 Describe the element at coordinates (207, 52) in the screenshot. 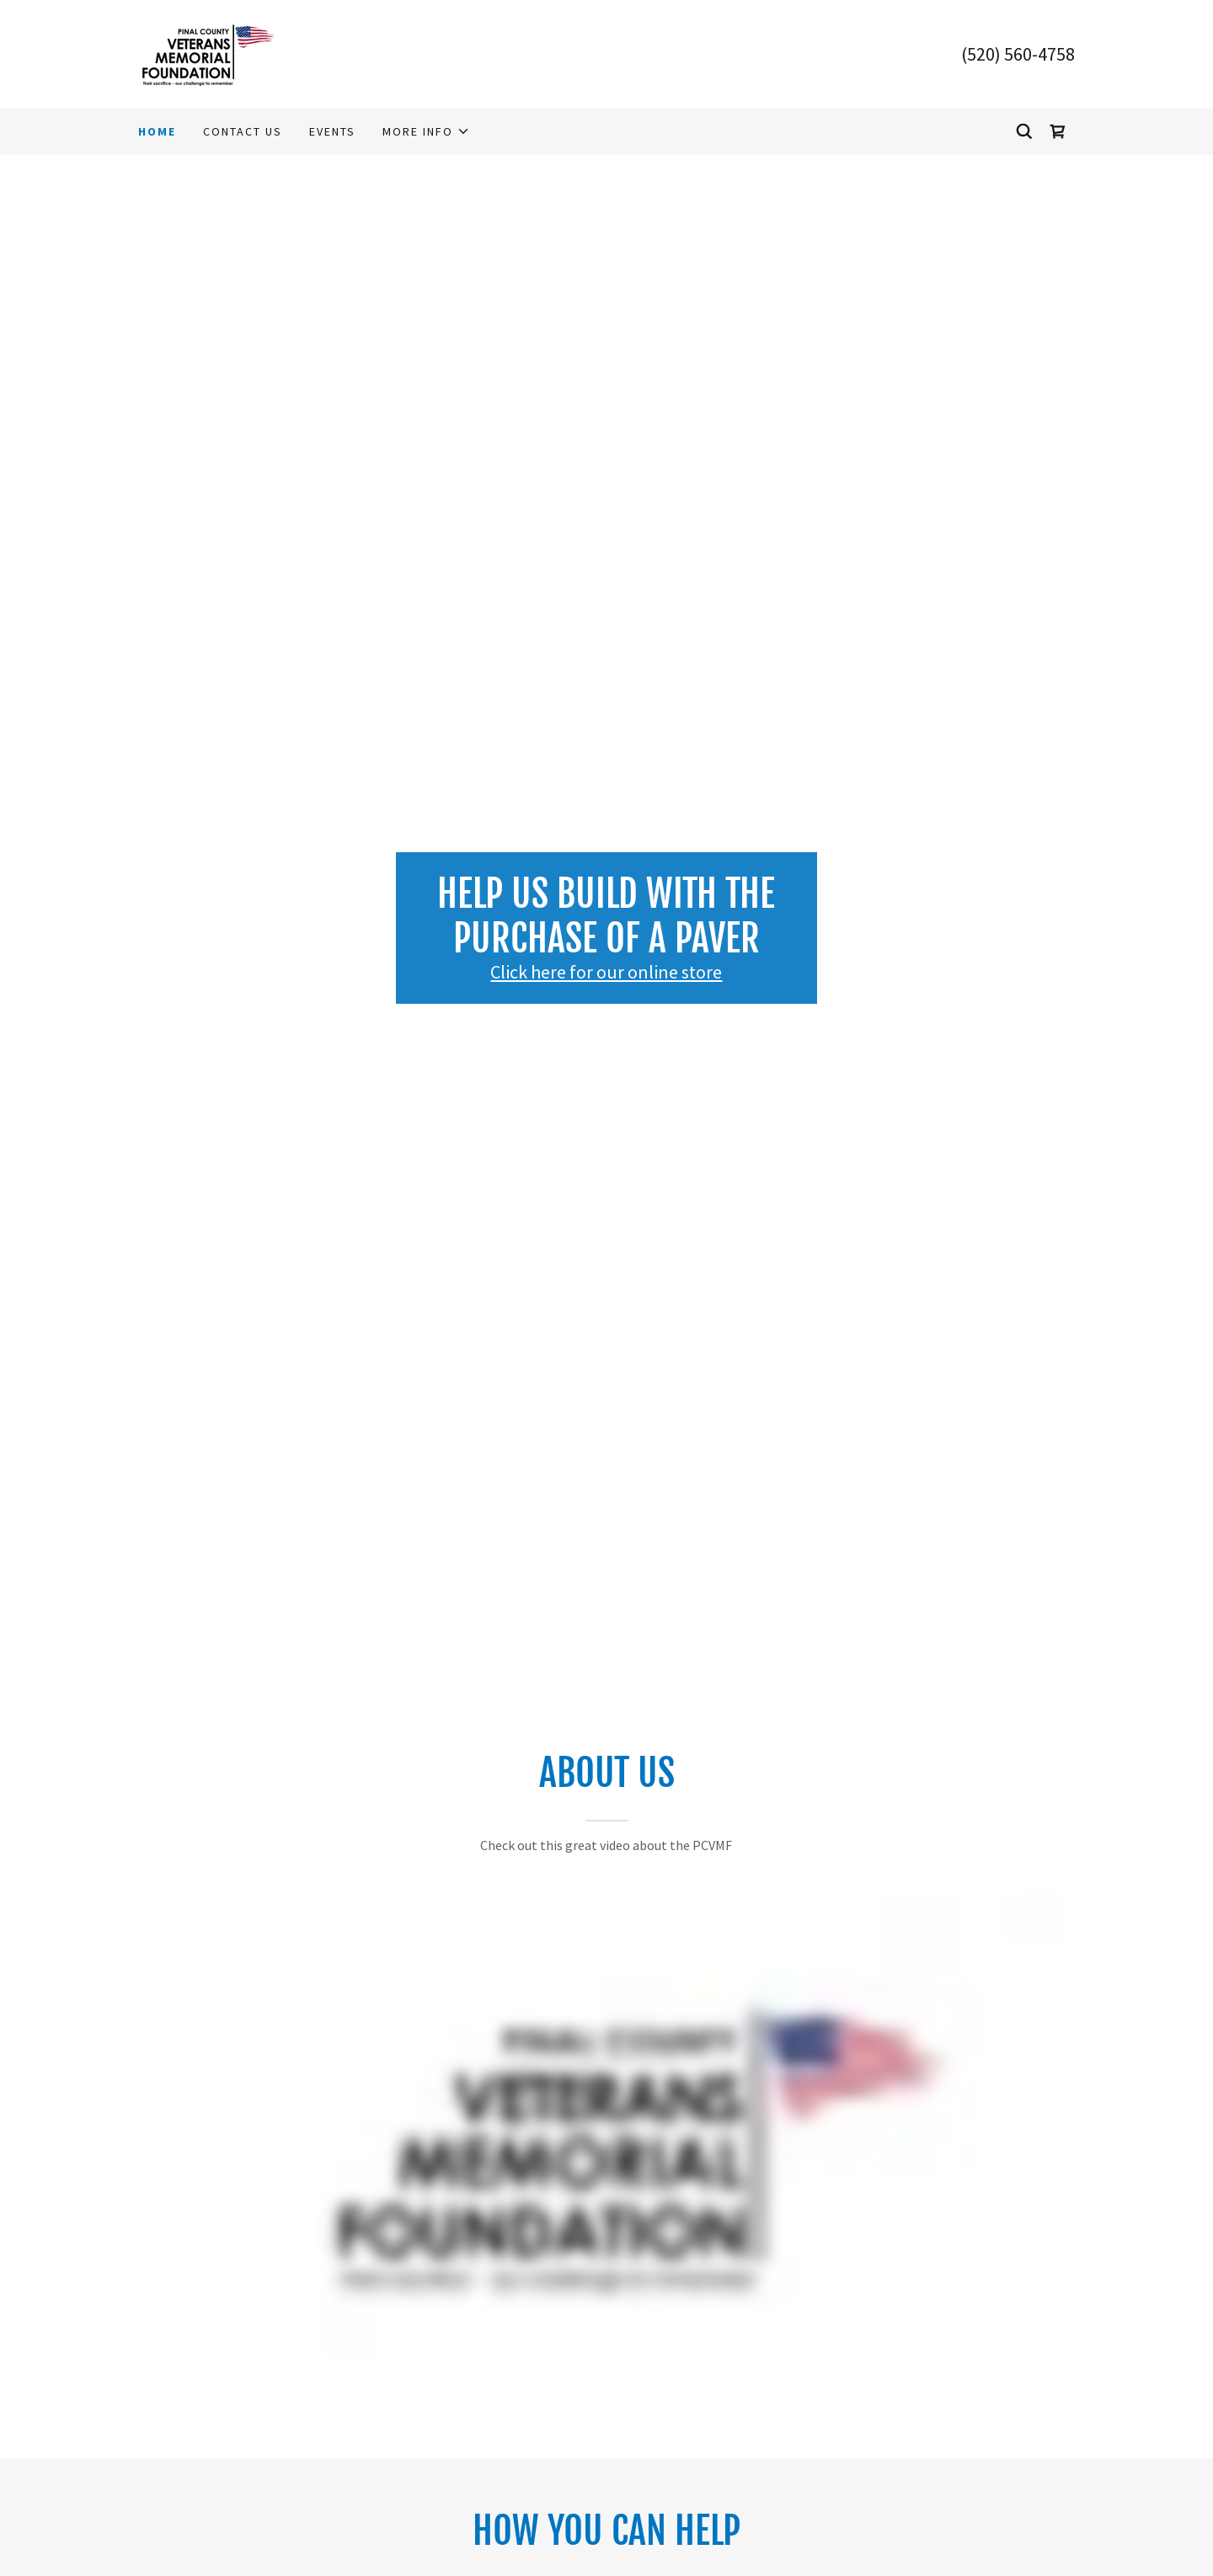

I see `[link]` at that location.